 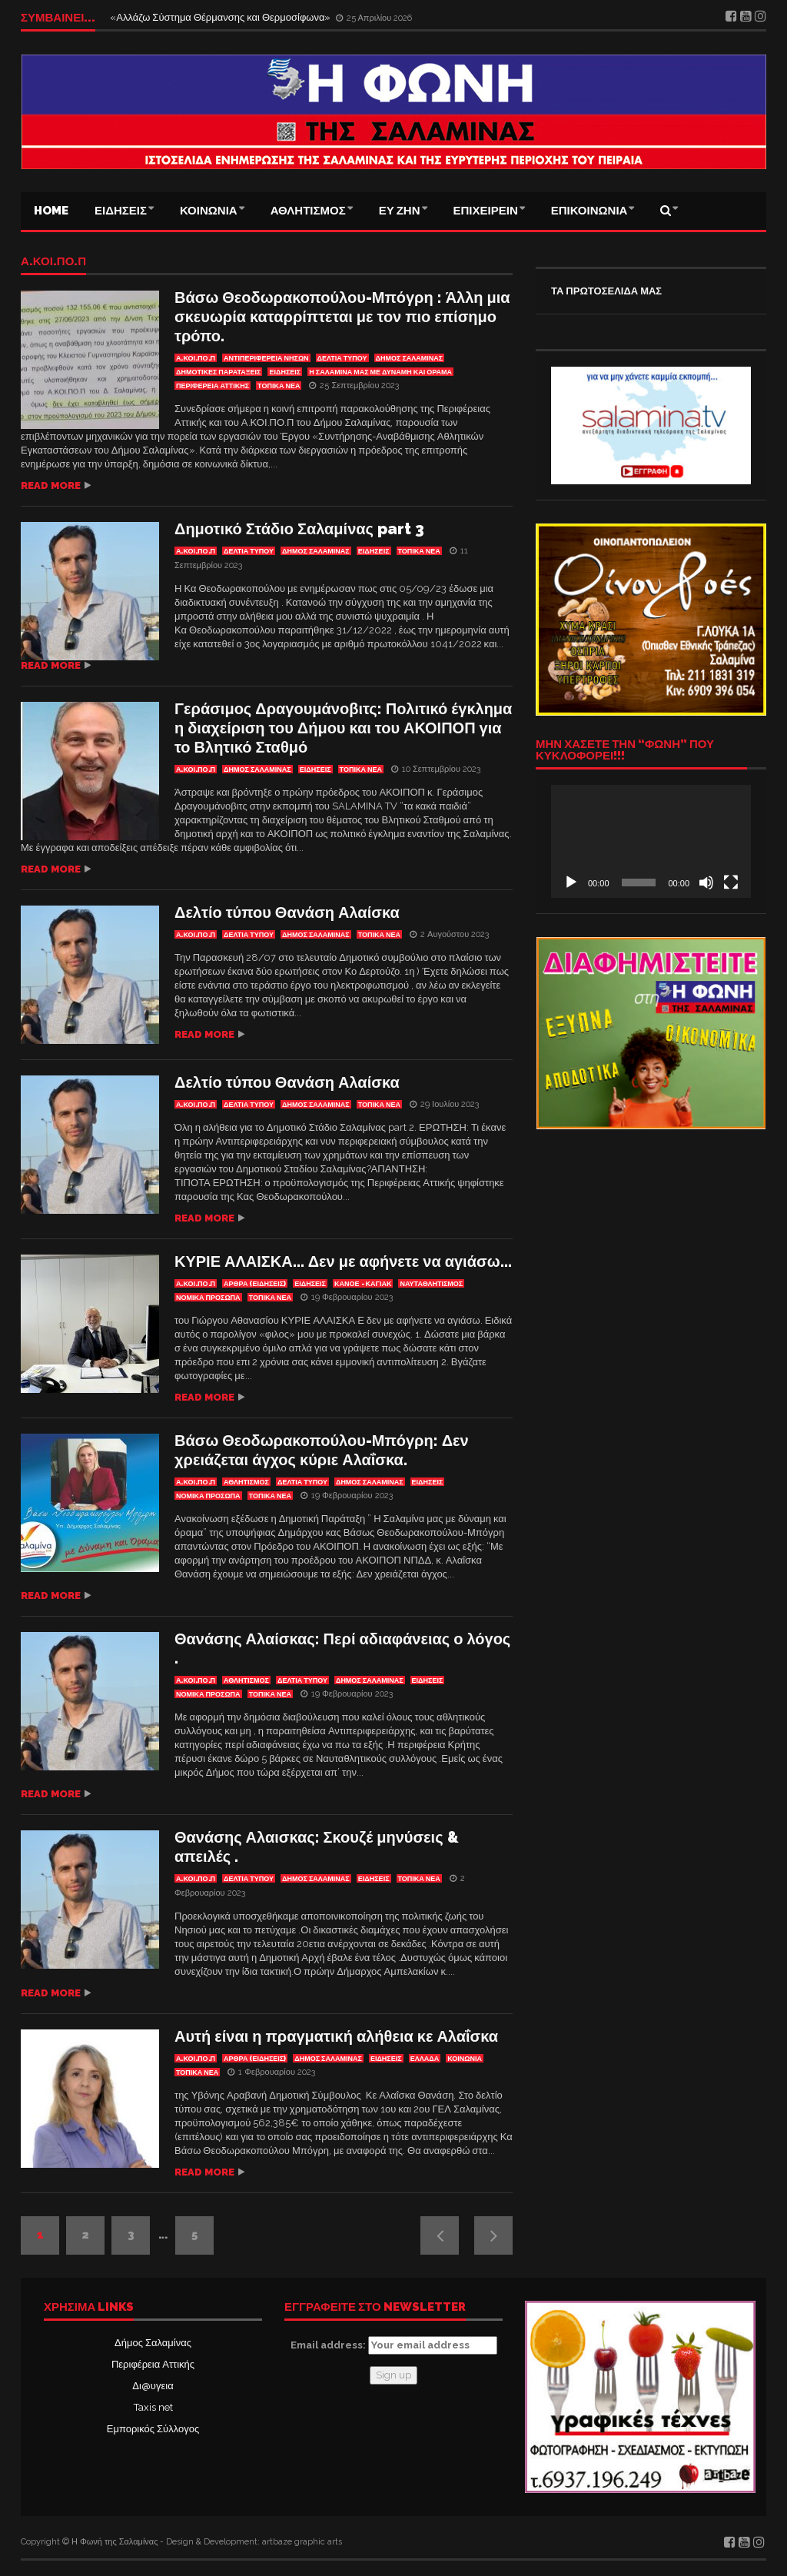 What do you see at coordinates (299, 529) in the screenshot?
I see `Δημοτικό Στάδιο Σαλαμίνας part 3` at bounding box center [299, 529].